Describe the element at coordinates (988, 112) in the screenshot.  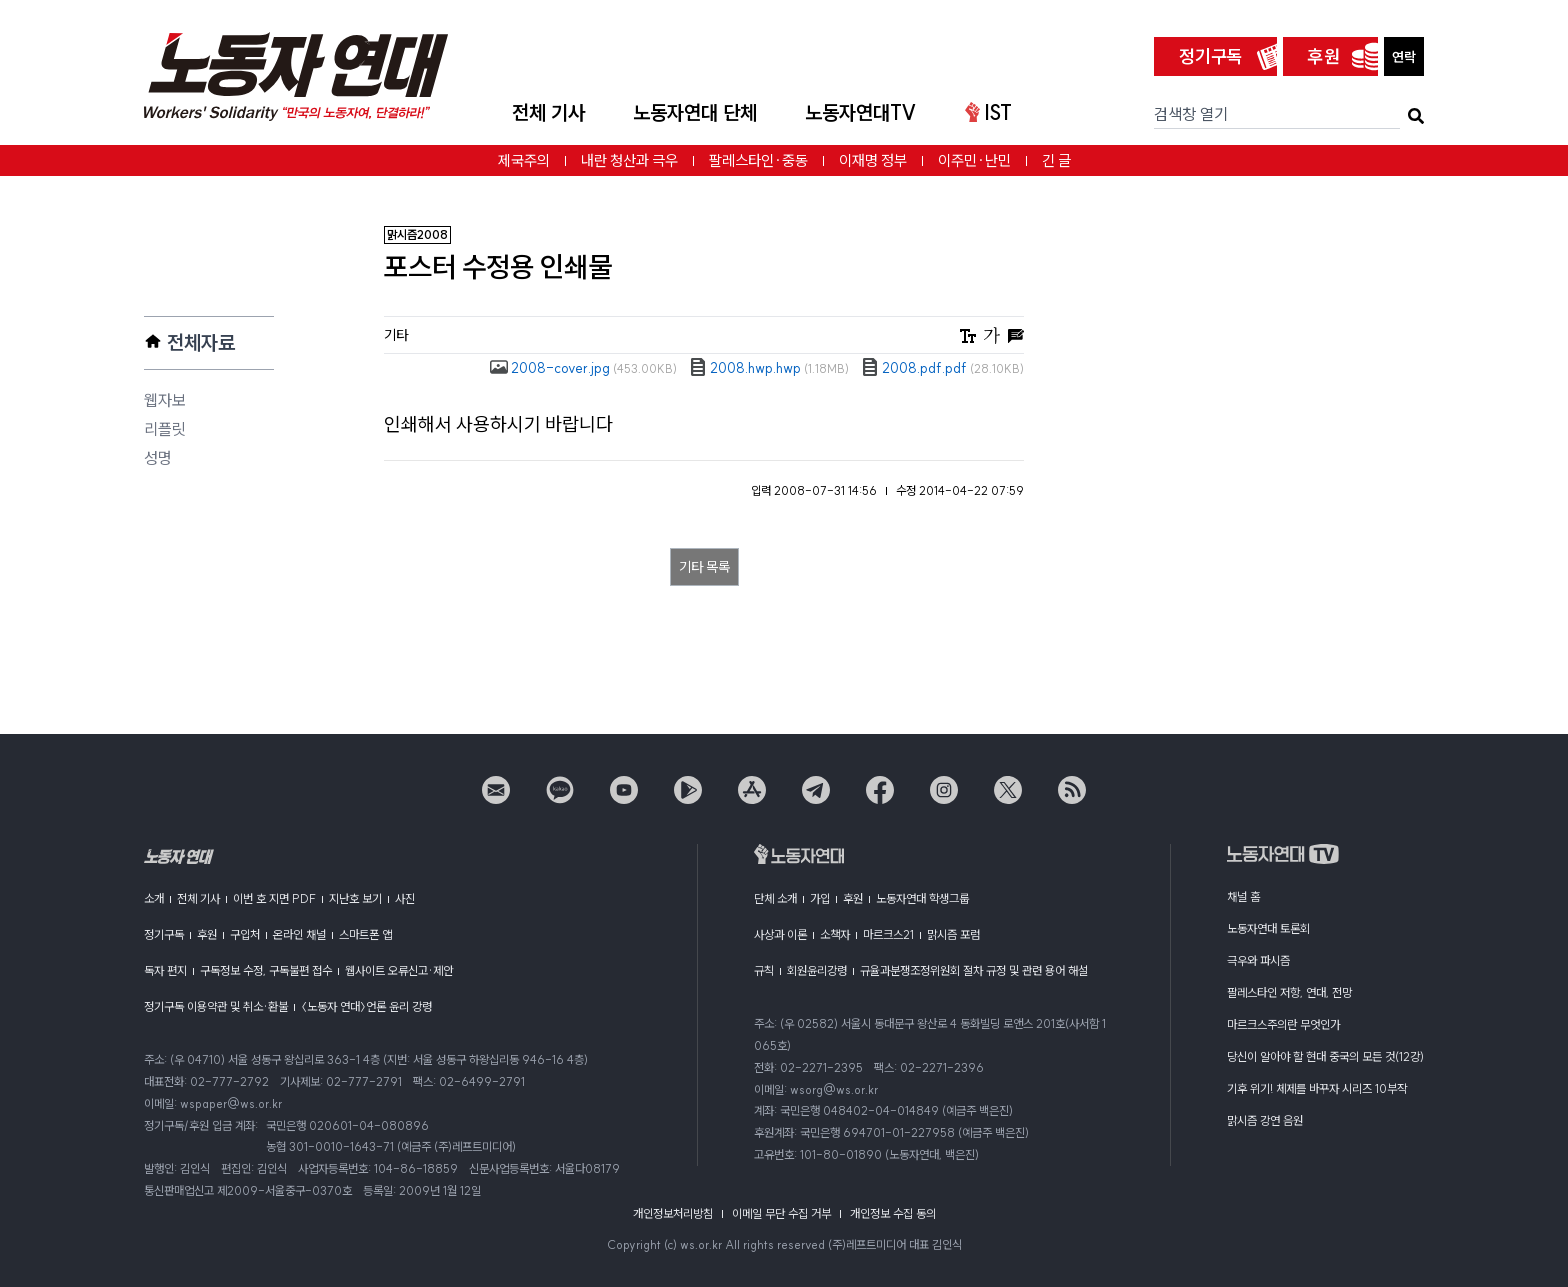
I see `IST` at that location.